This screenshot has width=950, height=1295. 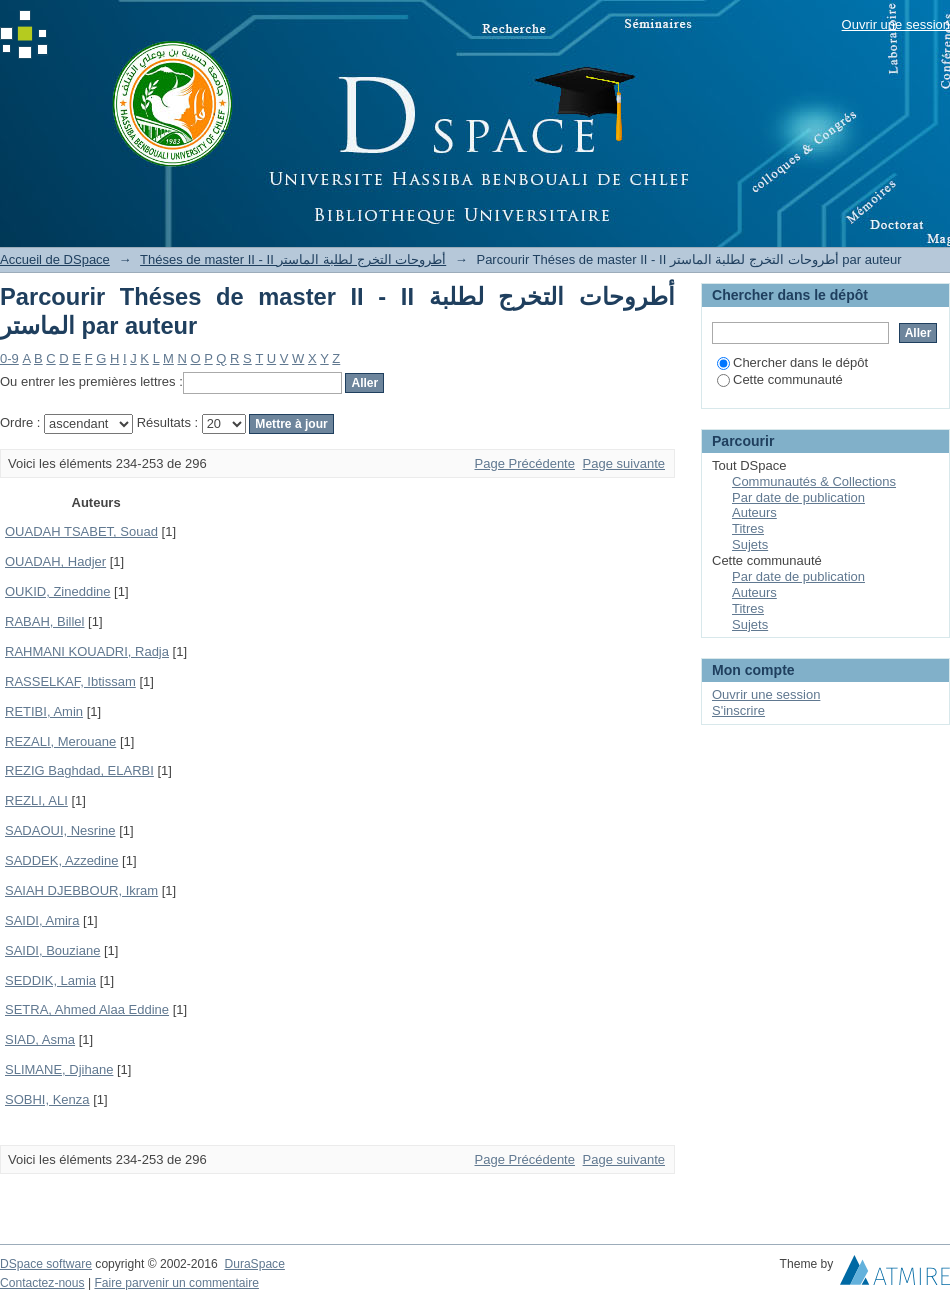 What do you see at coordinates (896, 24) in the screenshot?
I see `Ouvrir une session` at bounding box center [896, 24].